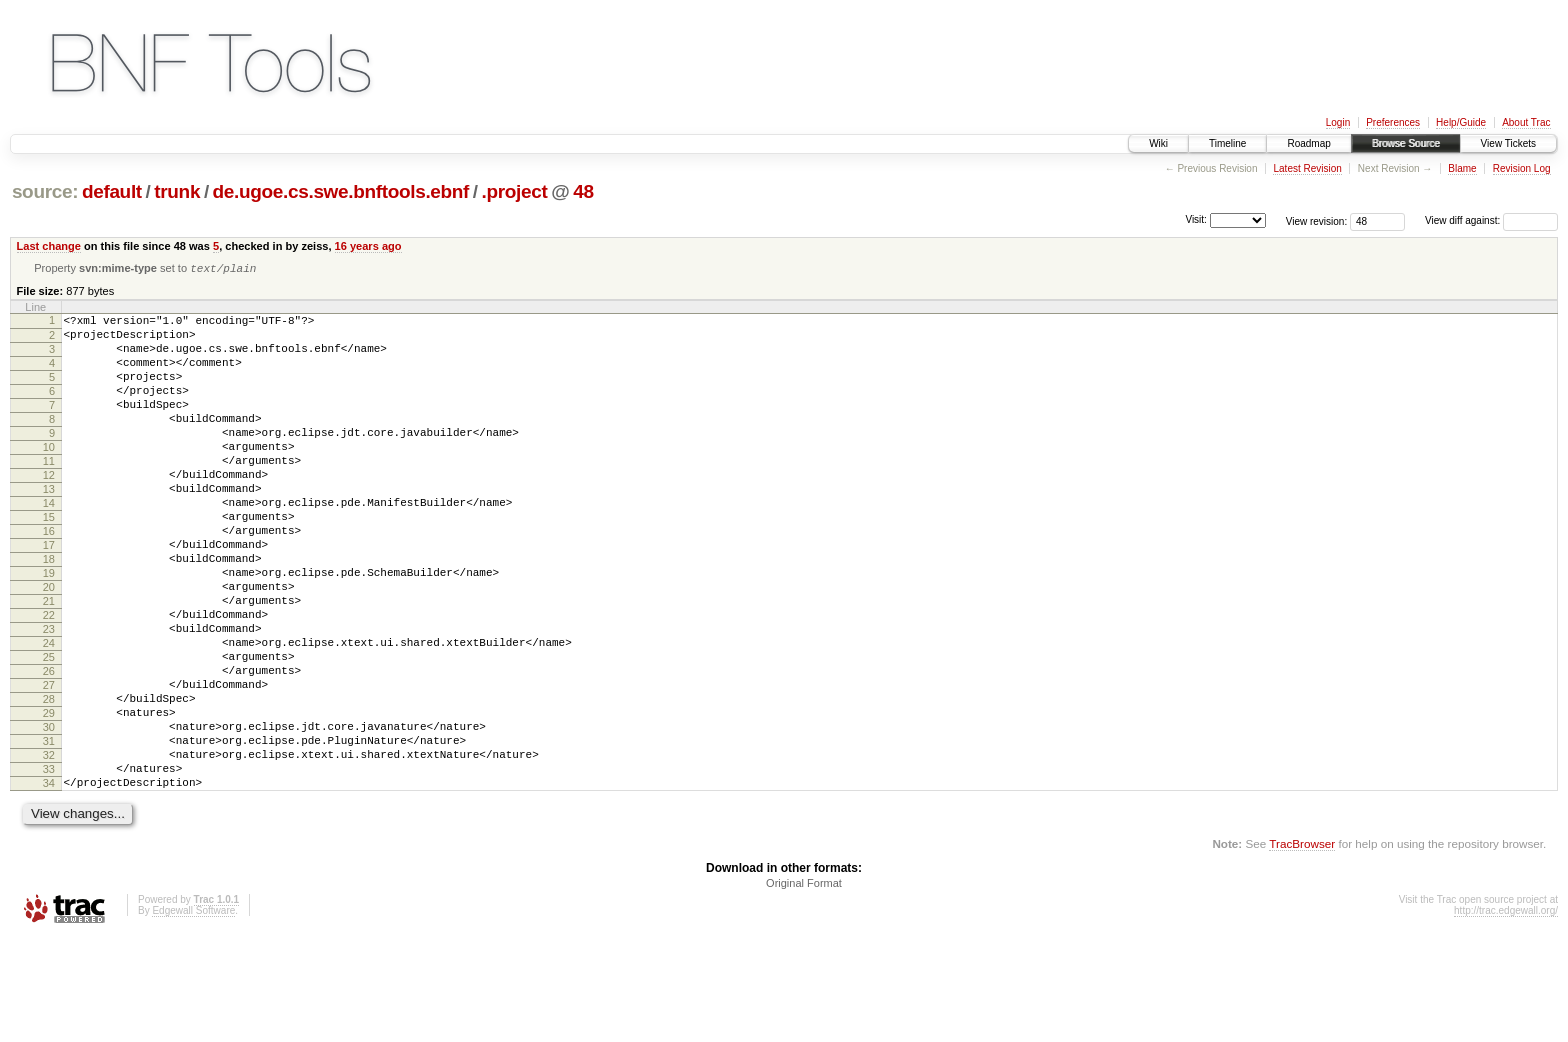  Describe the element at coordinates (49, 561) in the screenshot. I see `15` at that location.